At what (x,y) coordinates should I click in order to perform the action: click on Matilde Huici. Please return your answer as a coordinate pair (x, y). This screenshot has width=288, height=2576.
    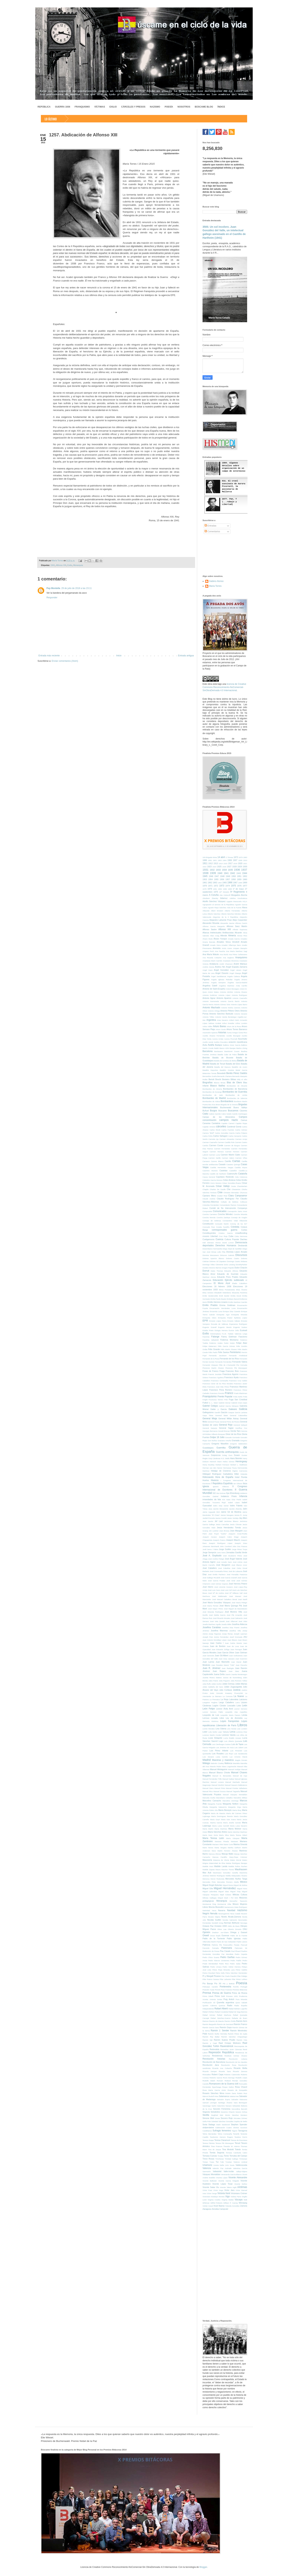
    Looking at the image, I should click on (208, 1866).